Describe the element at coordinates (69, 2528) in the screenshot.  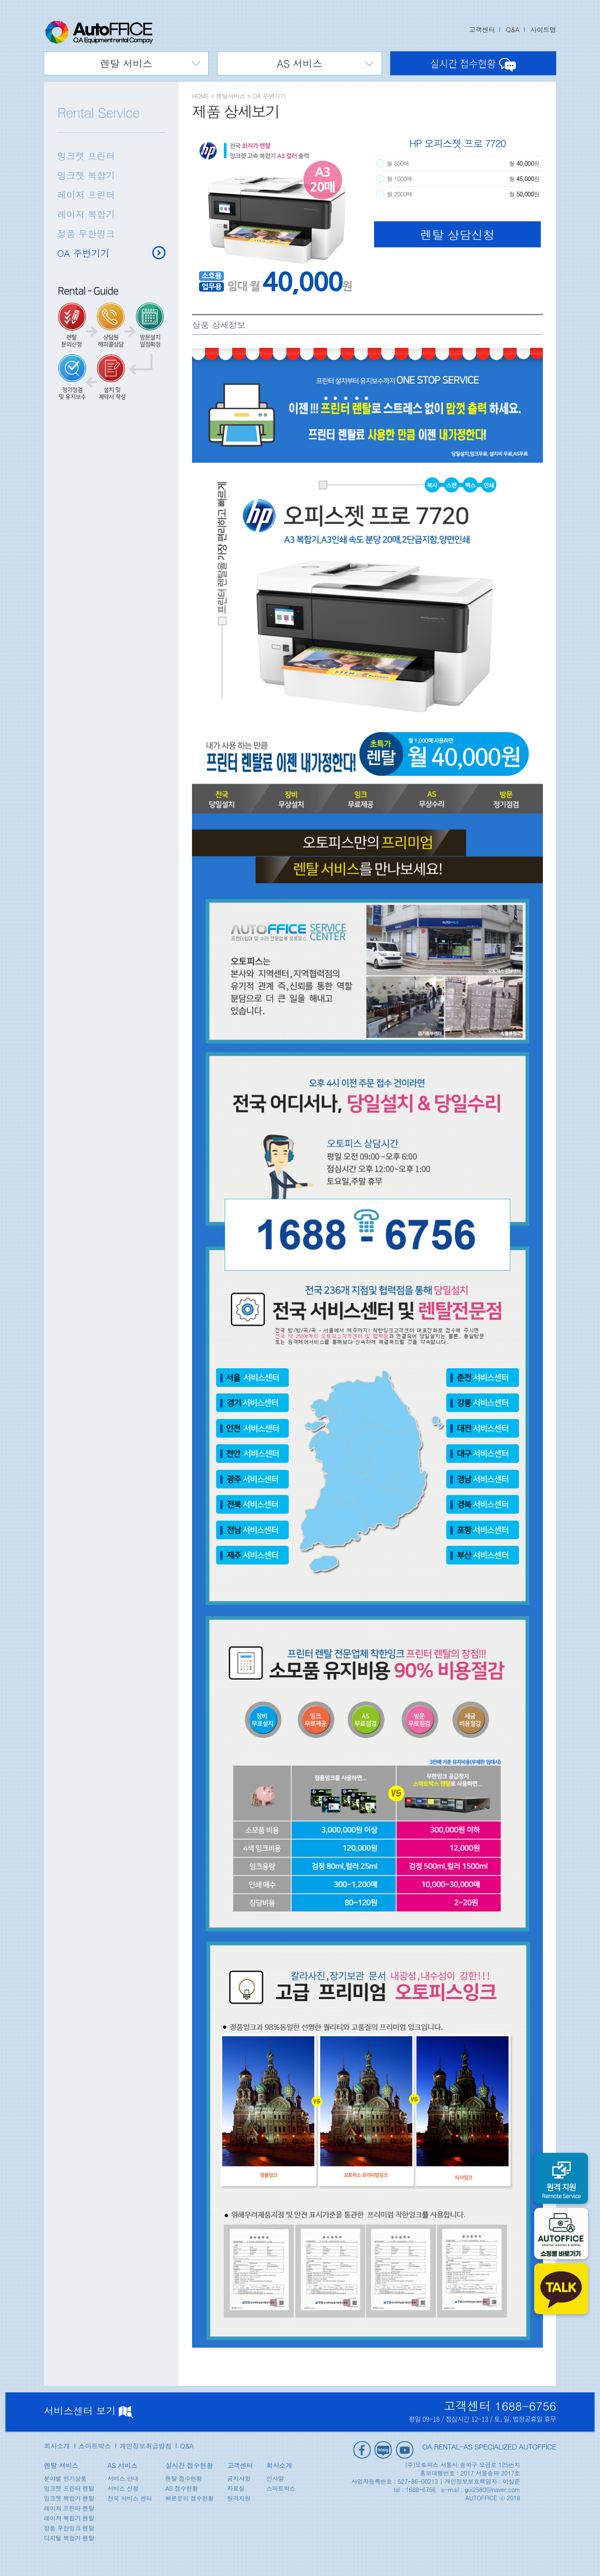
I see `정품 무한잉크 렌탈` at that location.